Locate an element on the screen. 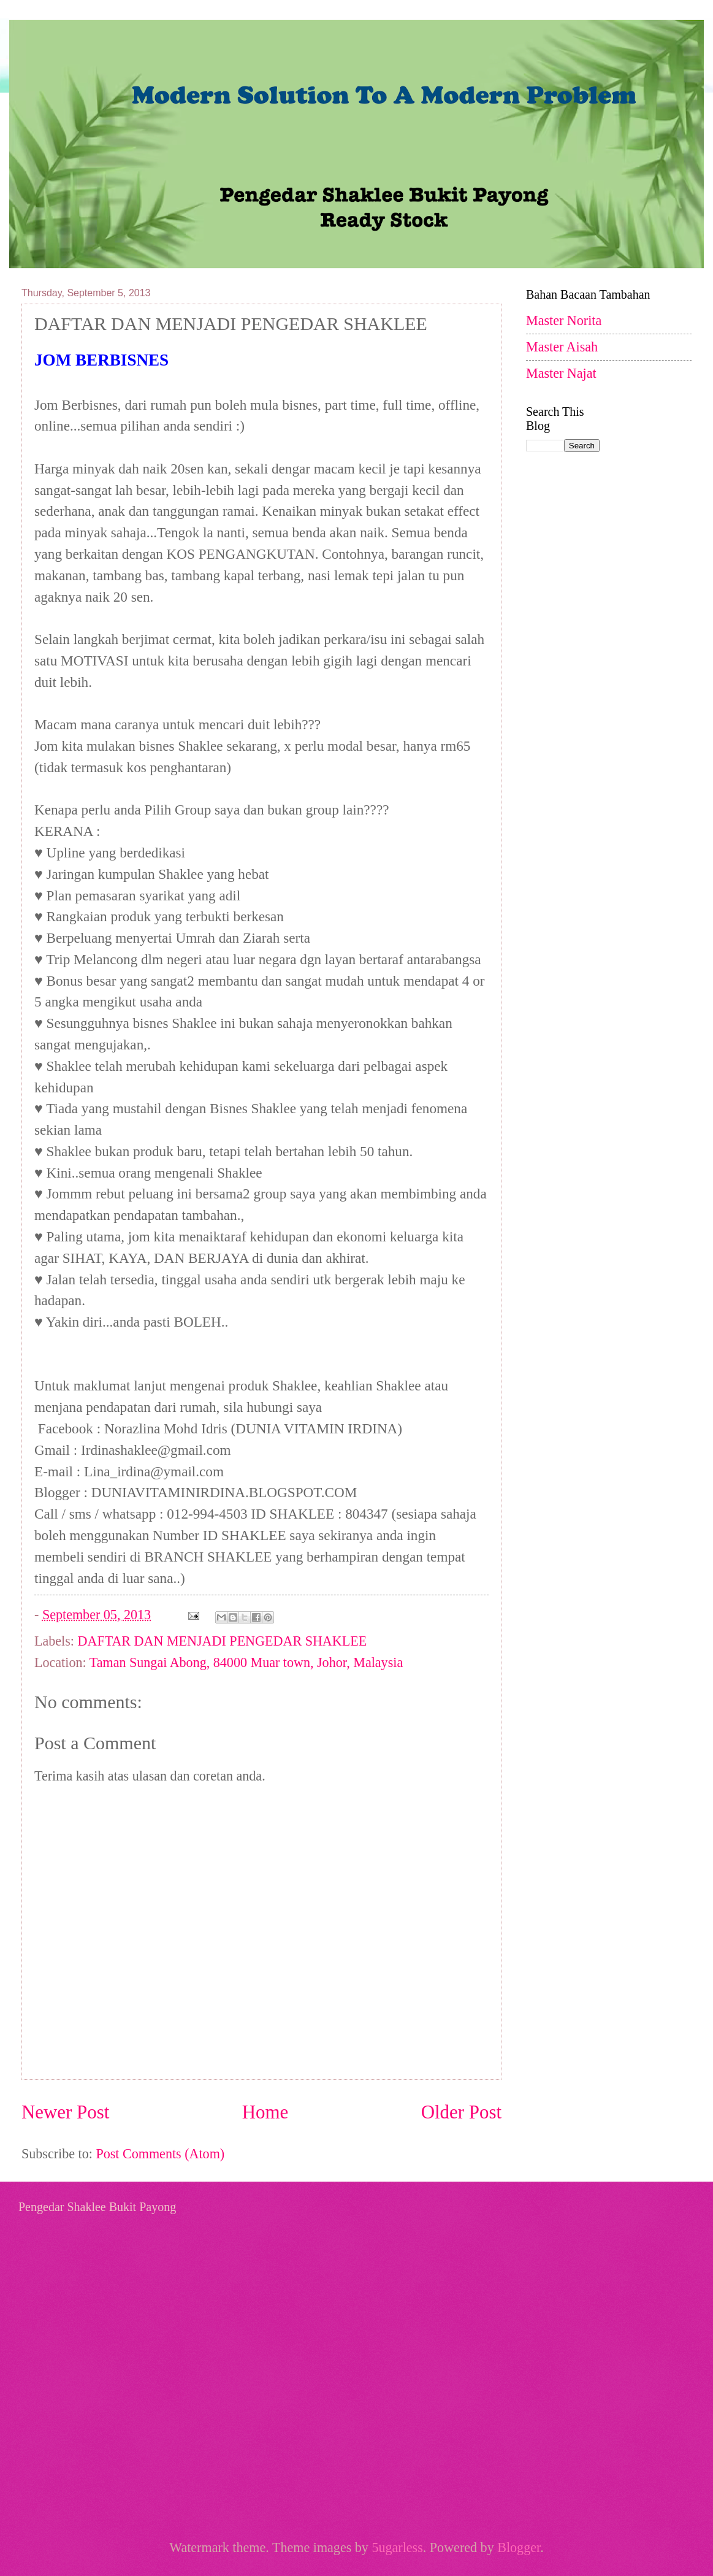 This screenshot has width=713, height=2576. Master Norita is located at coordinates (563, 320).